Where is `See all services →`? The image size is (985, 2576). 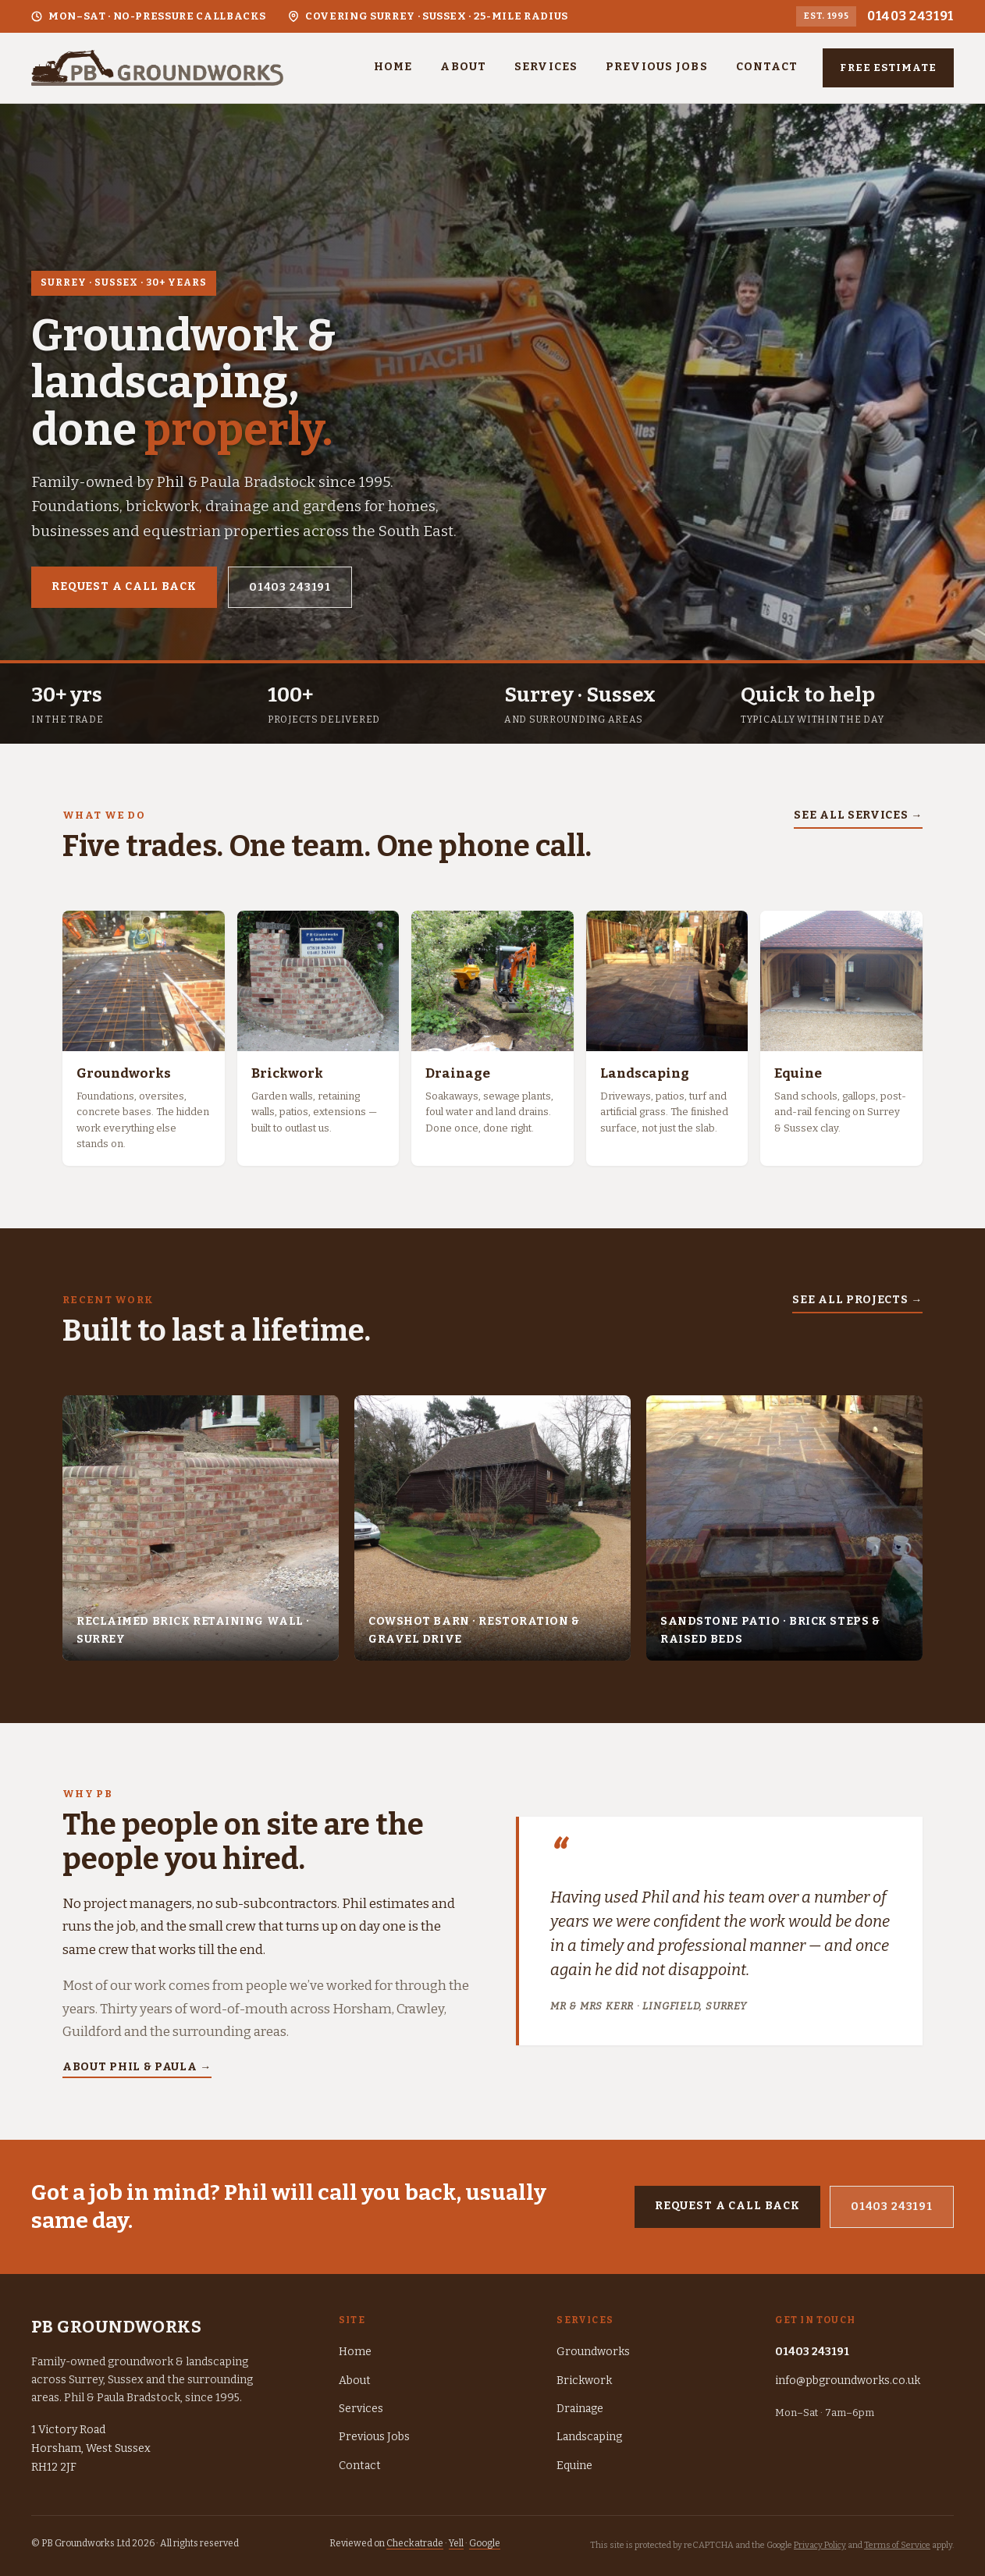
See all services → is located at coordinates (858, 815).